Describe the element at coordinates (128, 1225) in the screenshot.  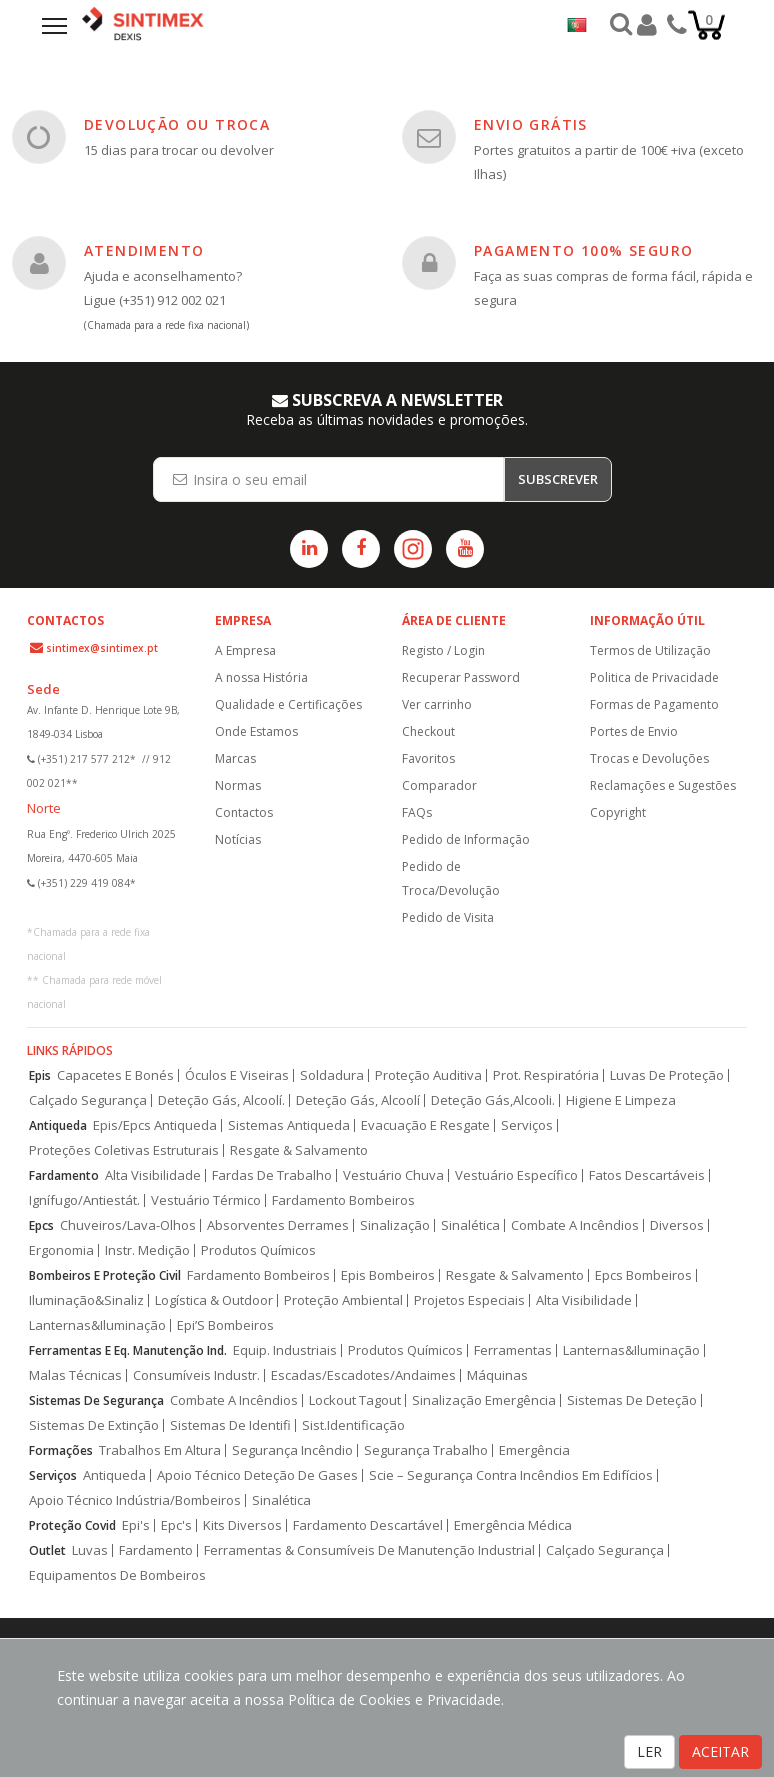
I see `Chuveiros/Lava-Olhos` at that location.